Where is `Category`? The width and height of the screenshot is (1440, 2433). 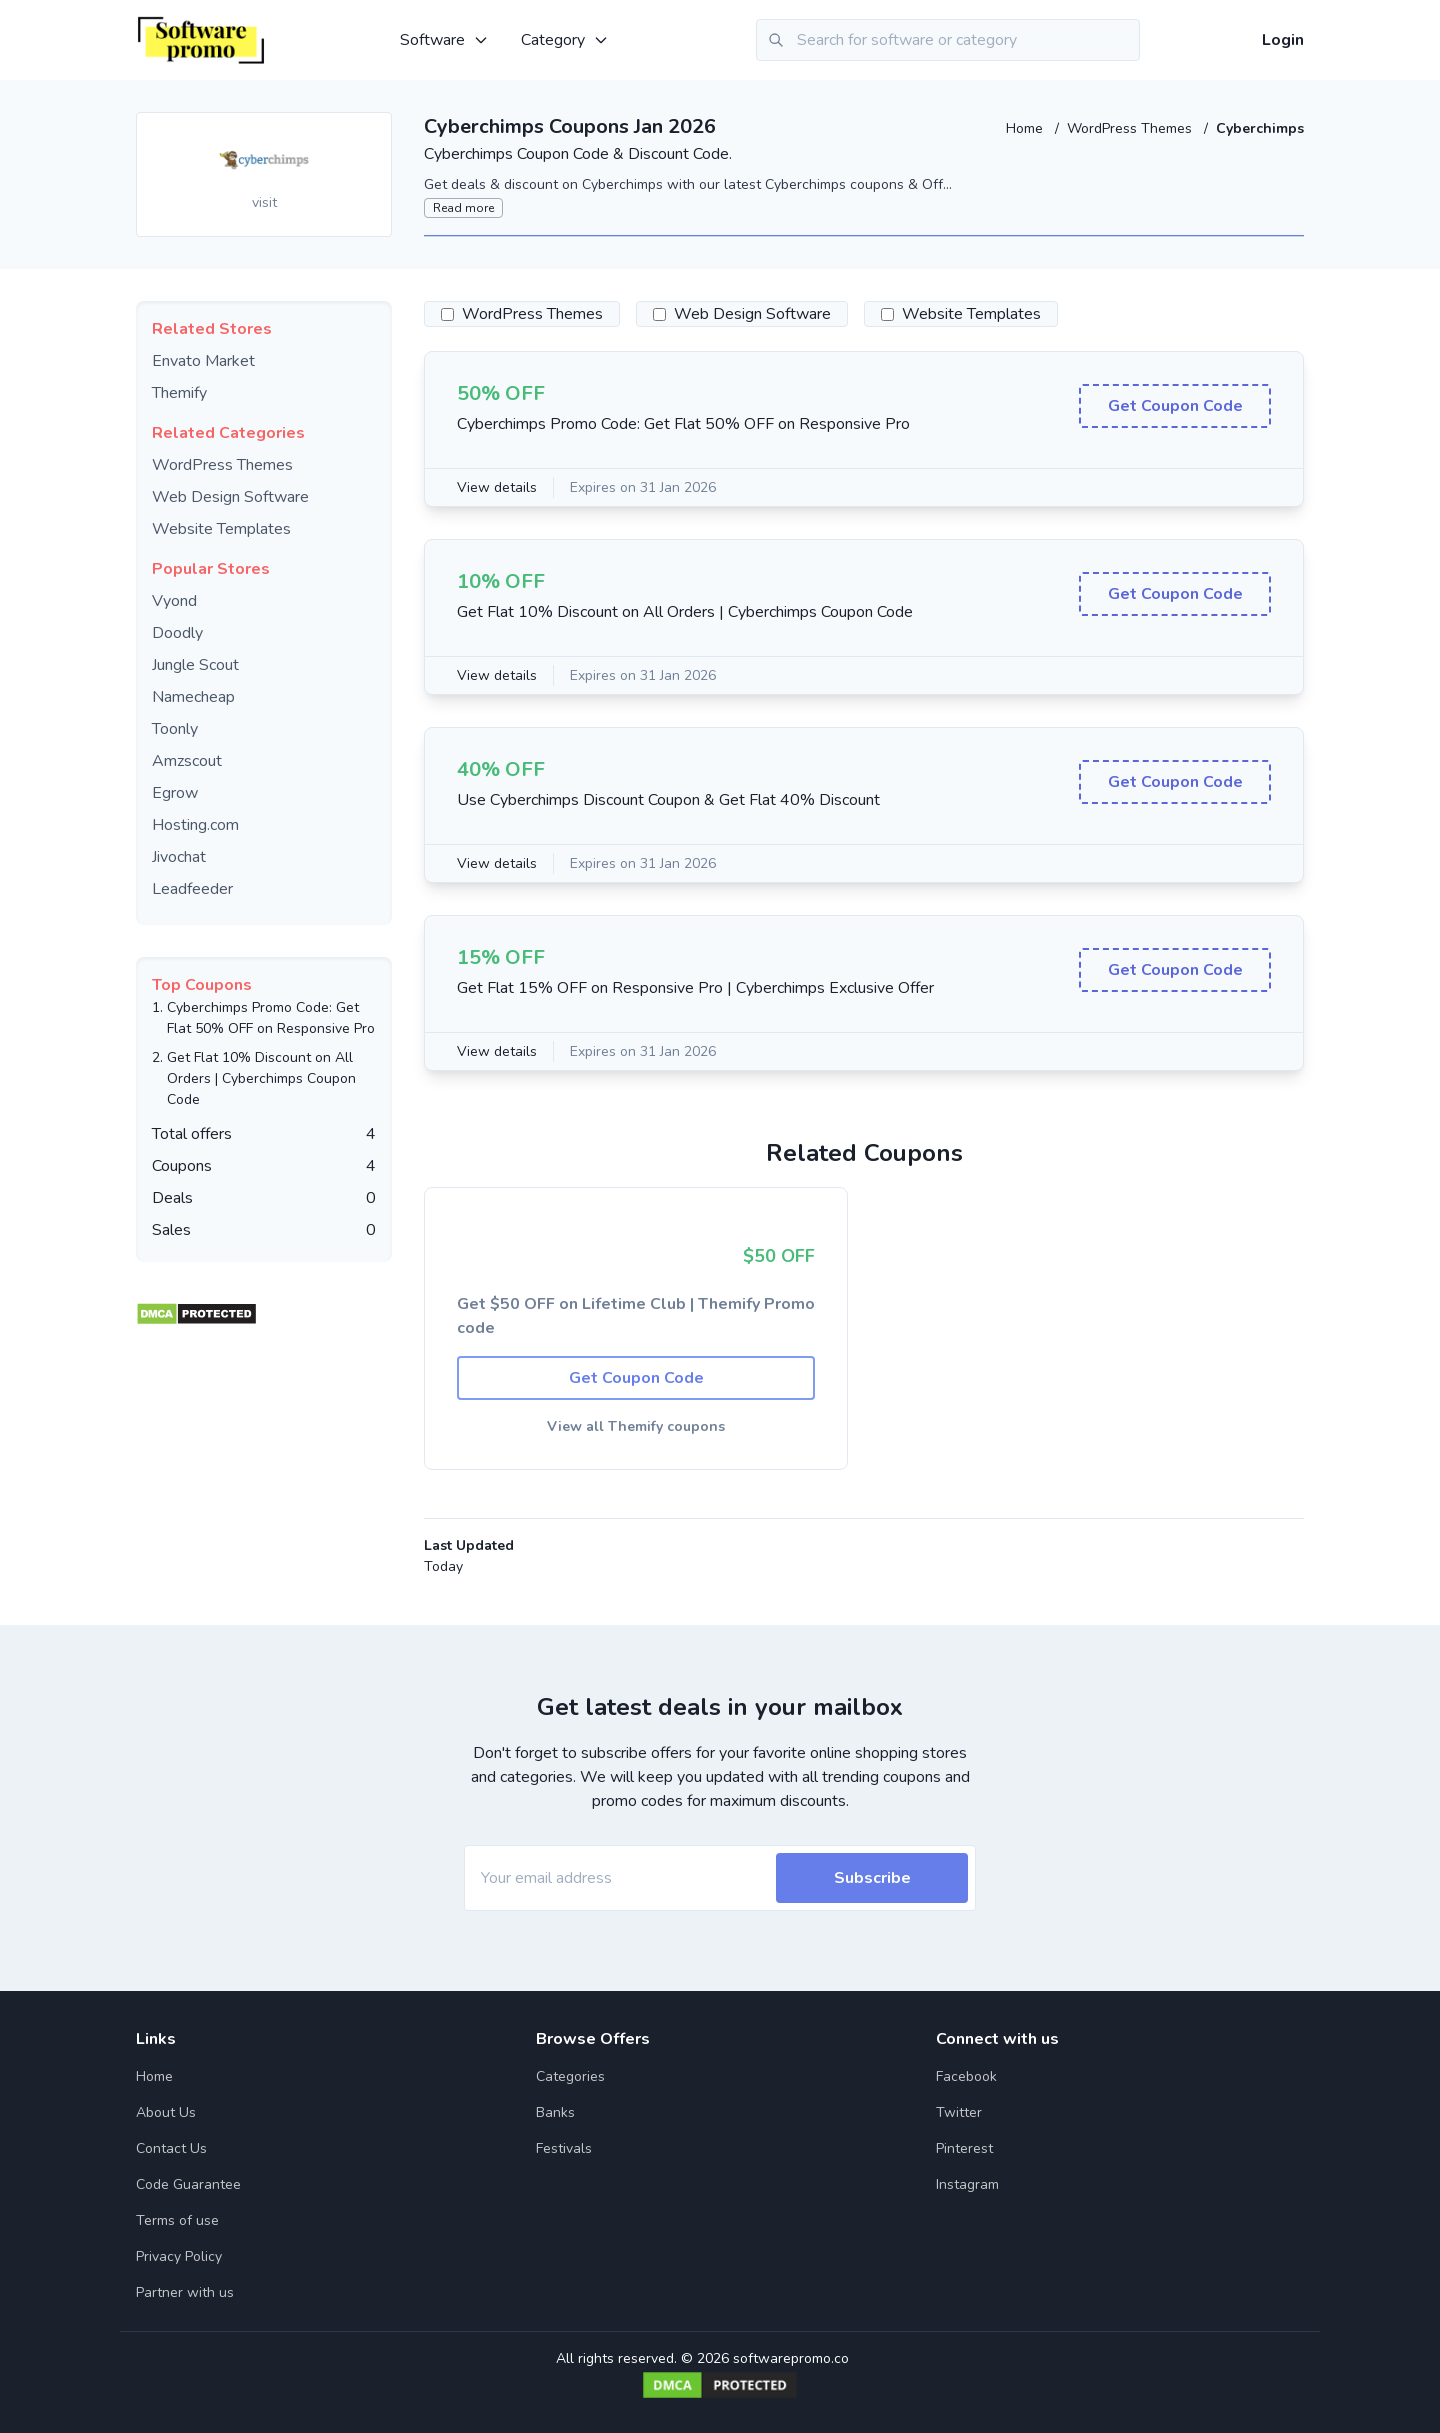
Category is located at coordinates (565, 40).